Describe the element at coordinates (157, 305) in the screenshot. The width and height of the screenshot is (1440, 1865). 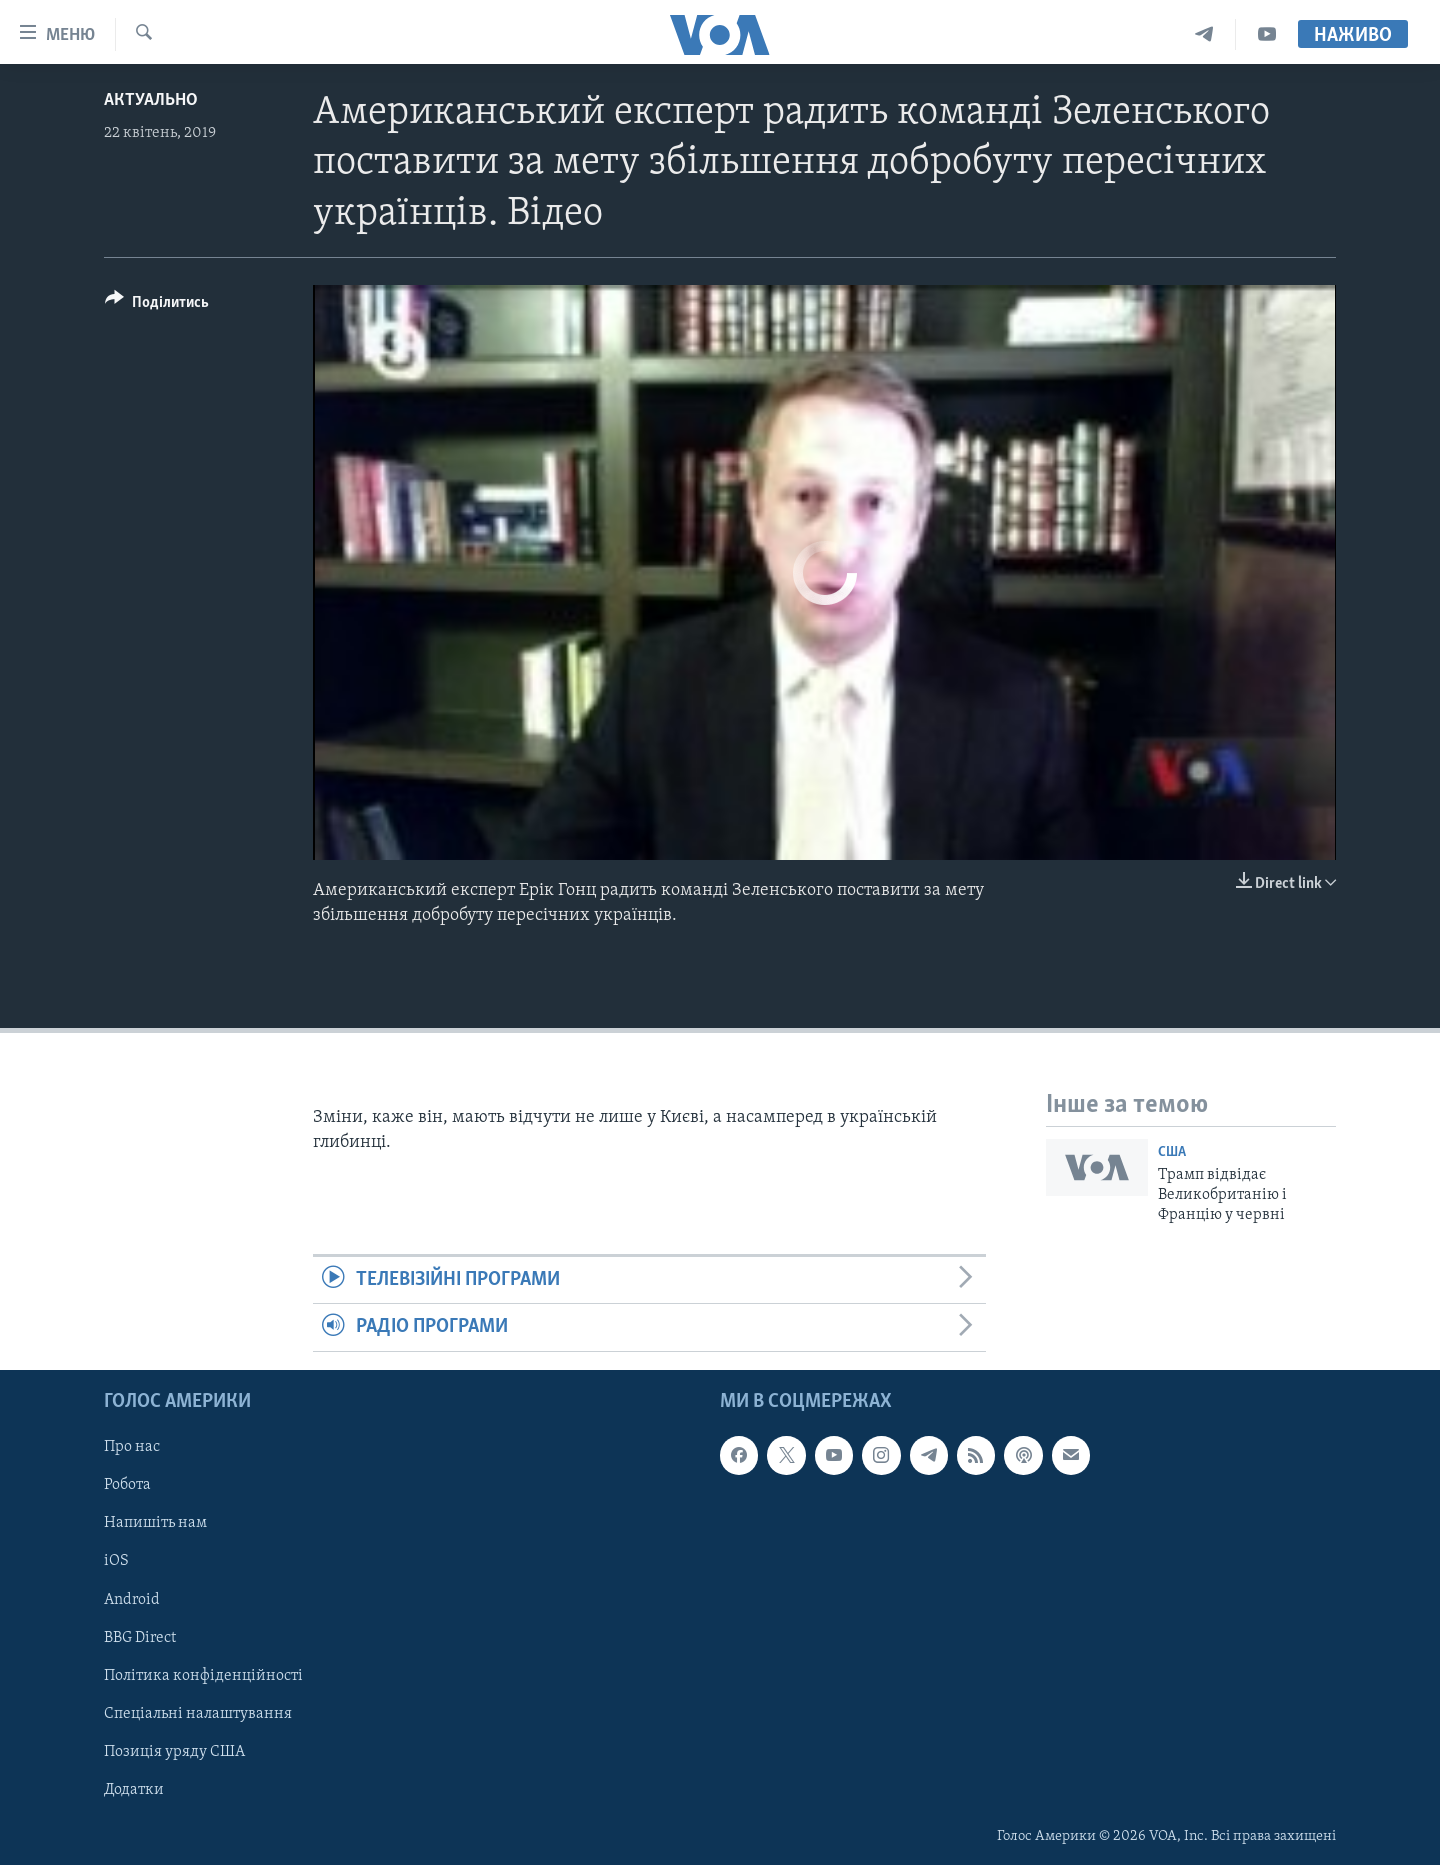
I see `[Button]` at that location.